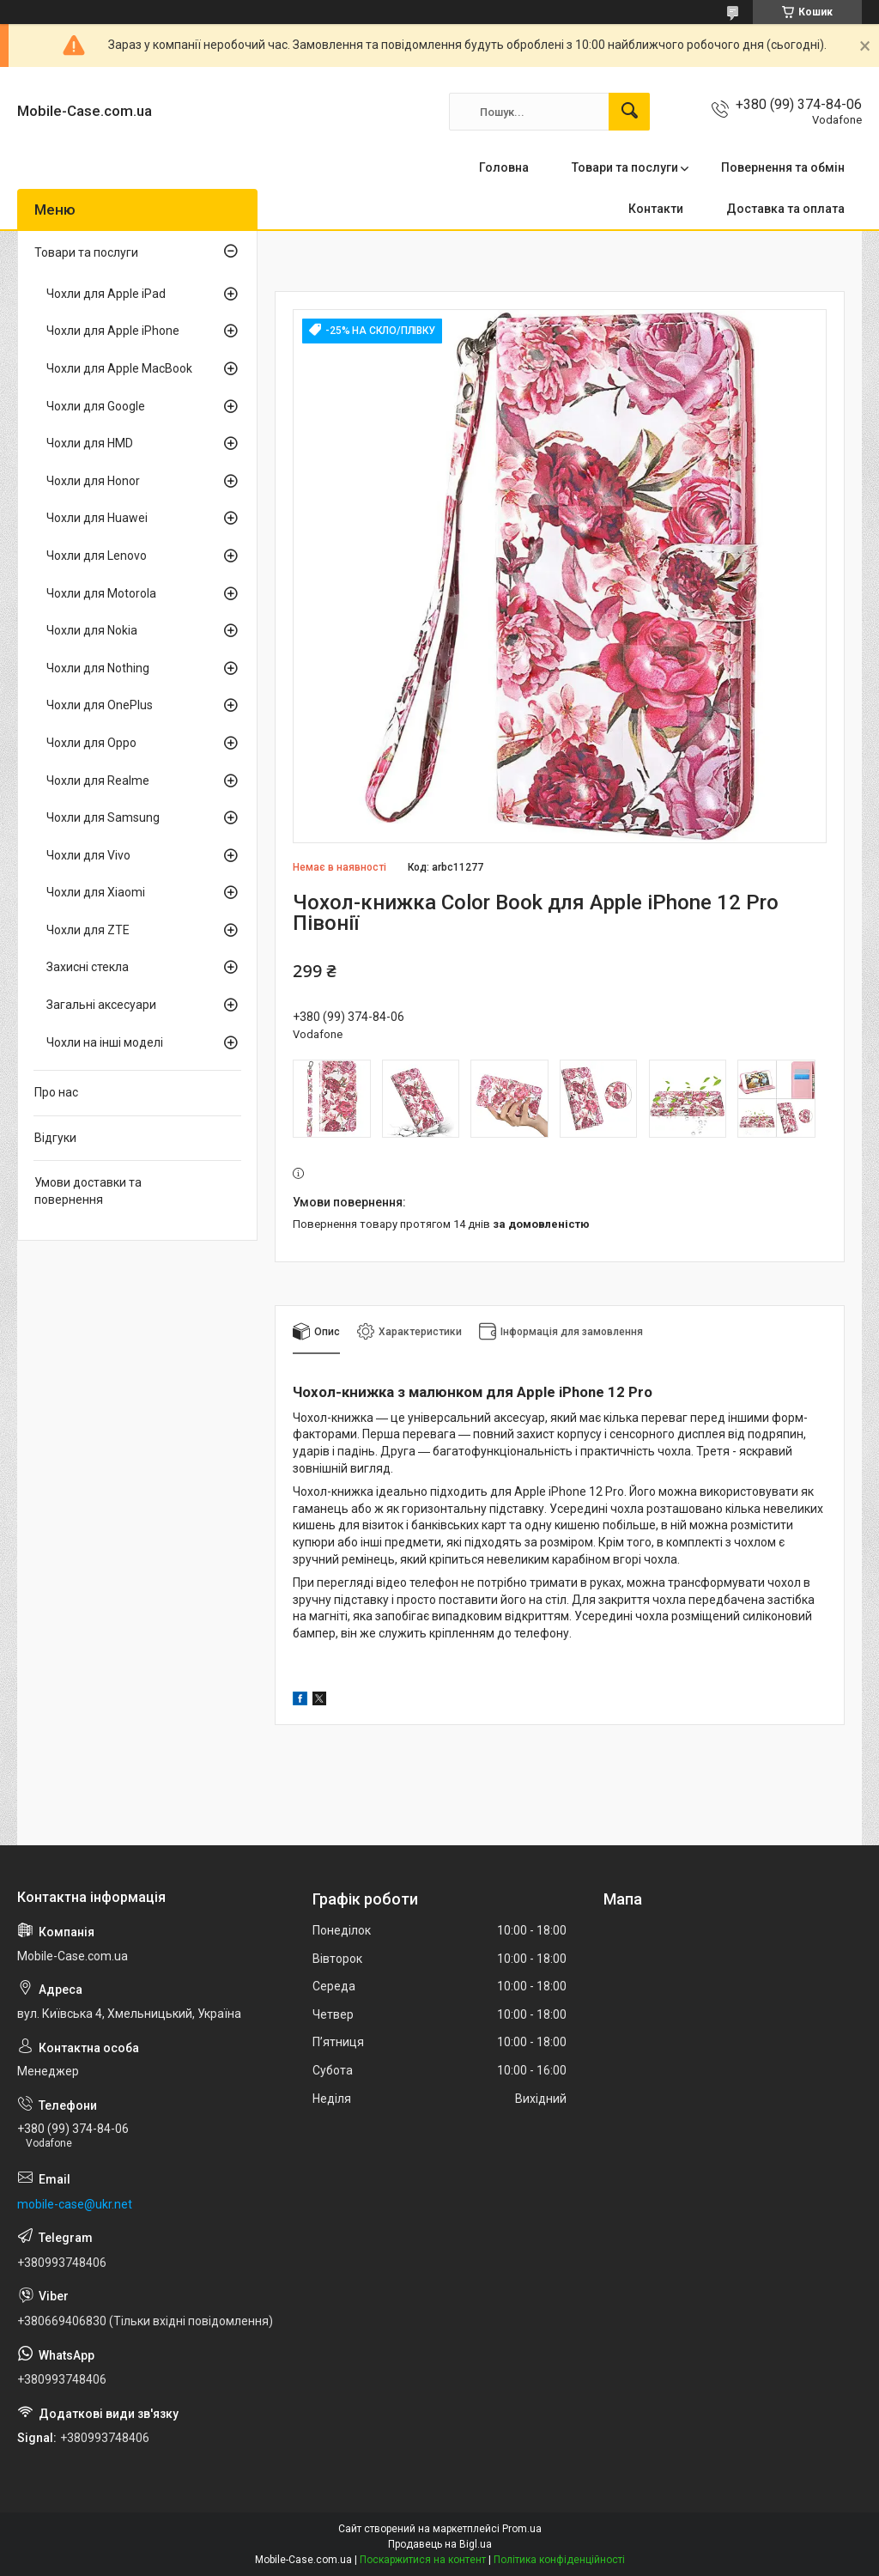 Image resolution: width=879 pixels, height=2576 pixels. I want to click on Чохли на інші моделі, so click(104, 1042).